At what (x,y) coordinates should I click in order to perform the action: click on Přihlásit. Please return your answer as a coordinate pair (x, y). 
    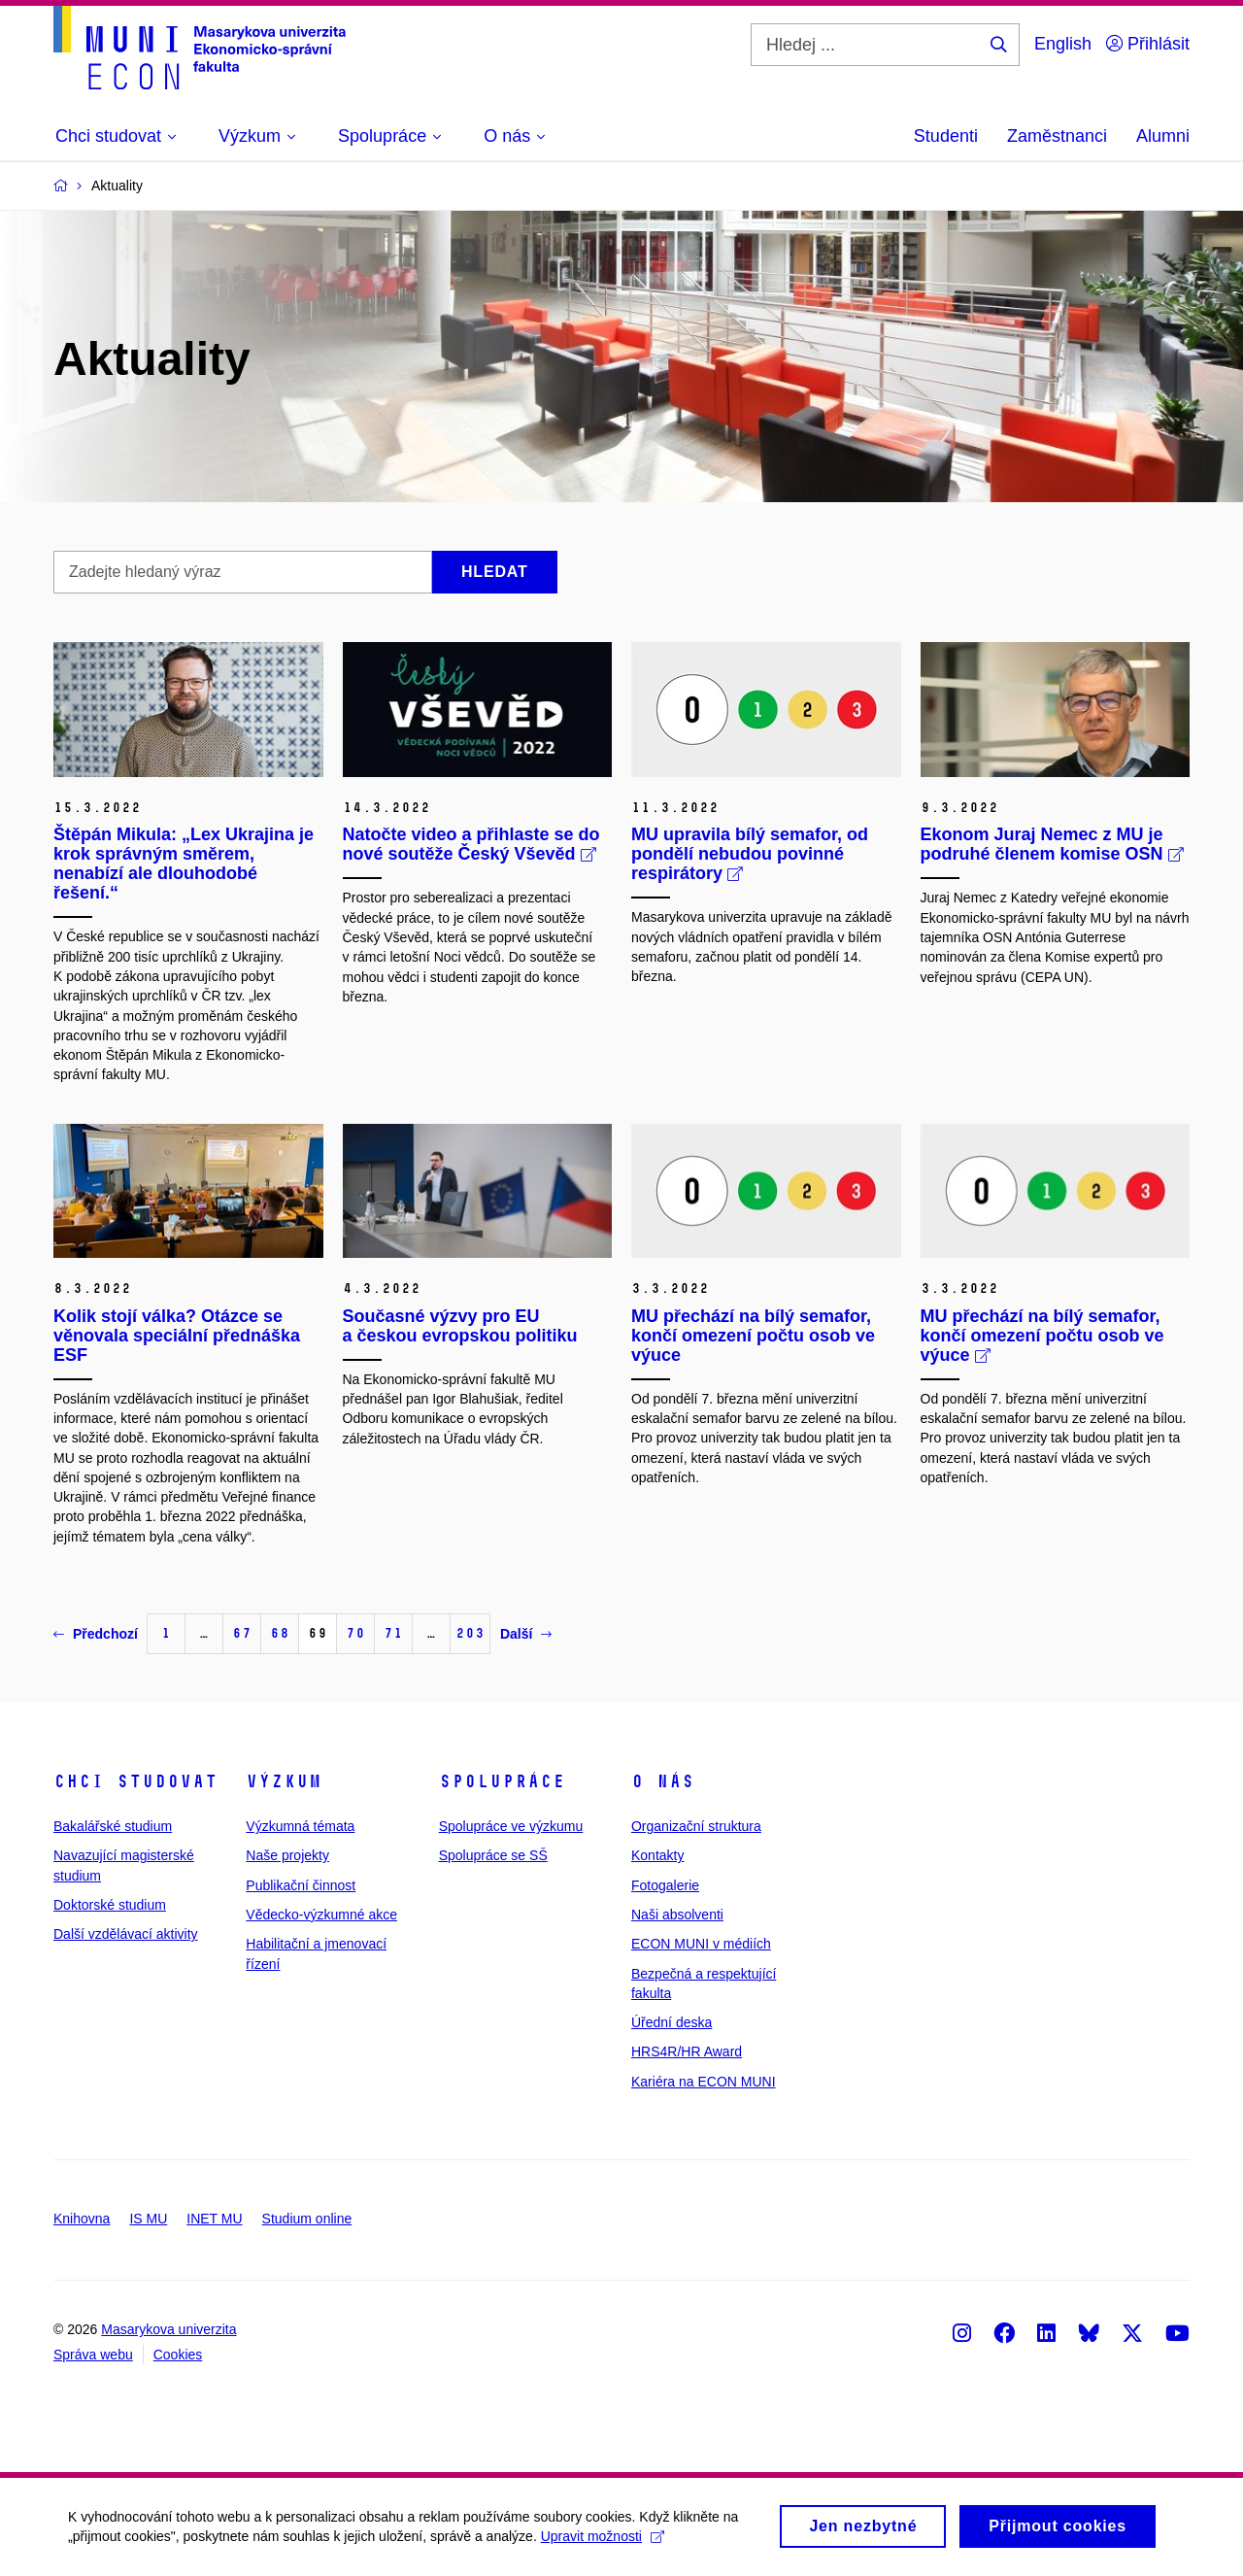
    Looking at the image, I should click on (1148, 43).